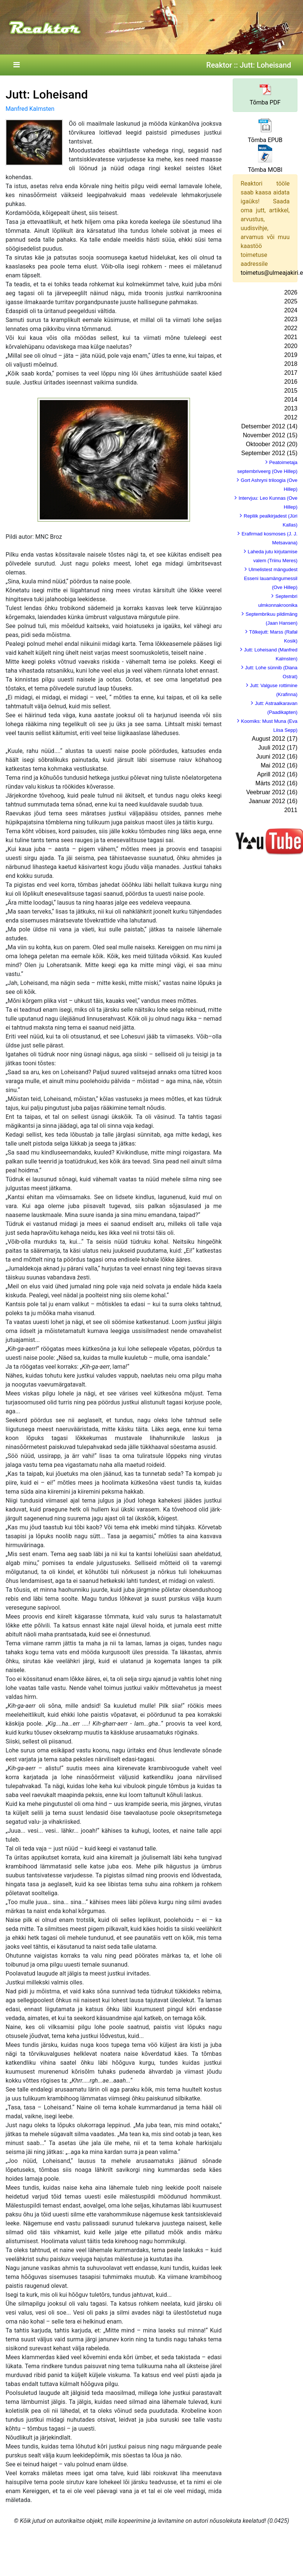 The width and height of the screenshot is (303, 2576). What do you see at coordinates (290, 408) in the screenshot?
I see `2013` at bounding box center [290, 408].